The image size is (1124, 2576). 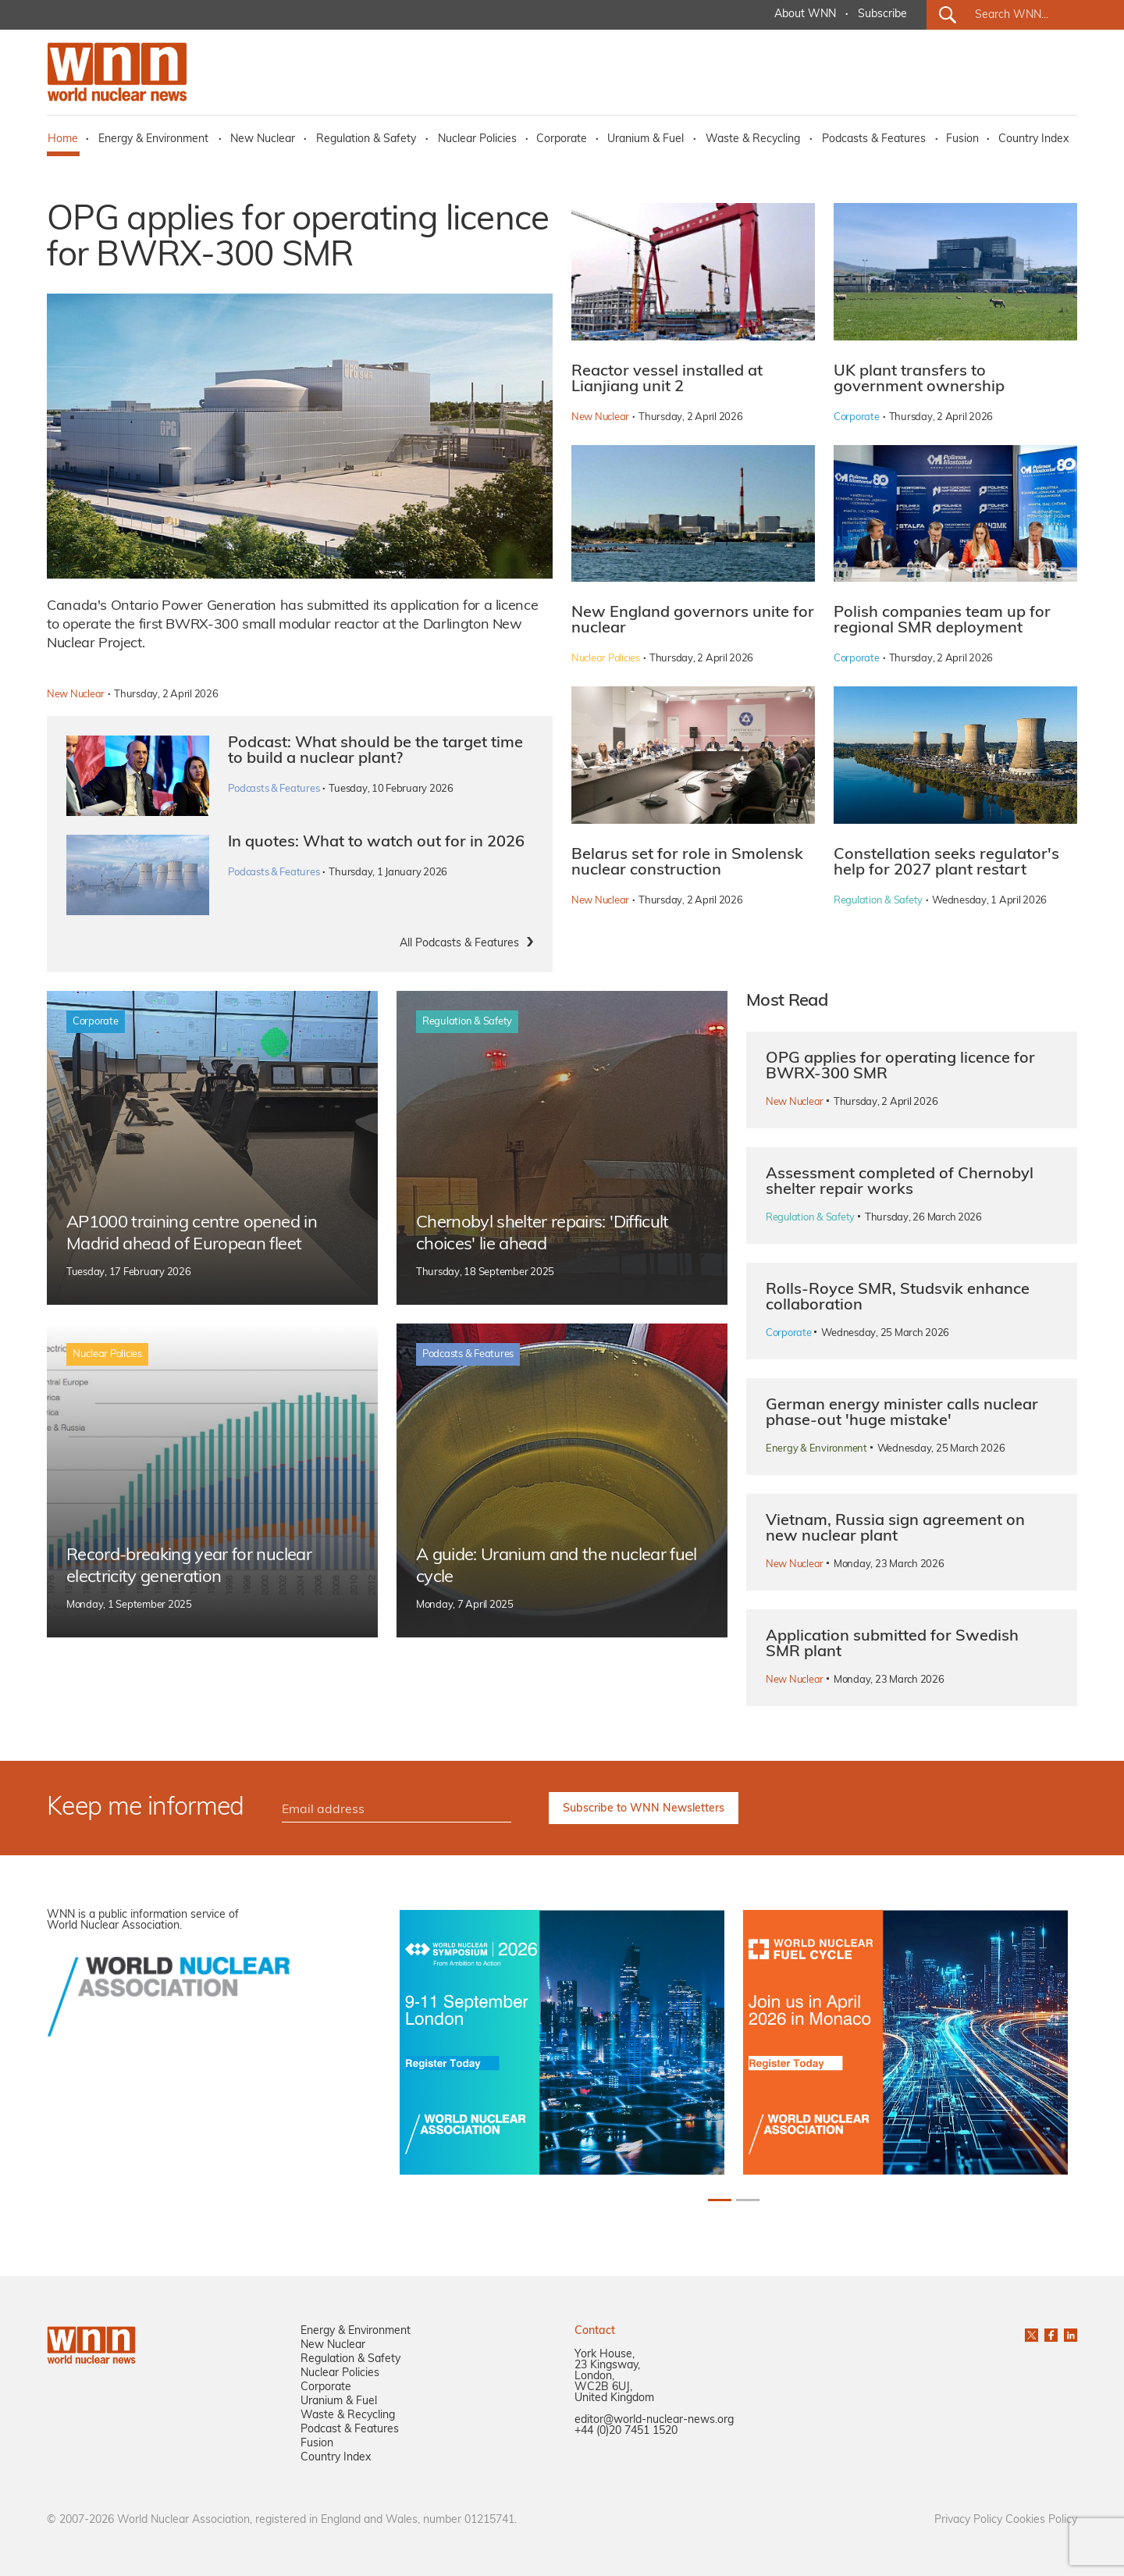 I want to click on Home, so click(x=63, y=139).